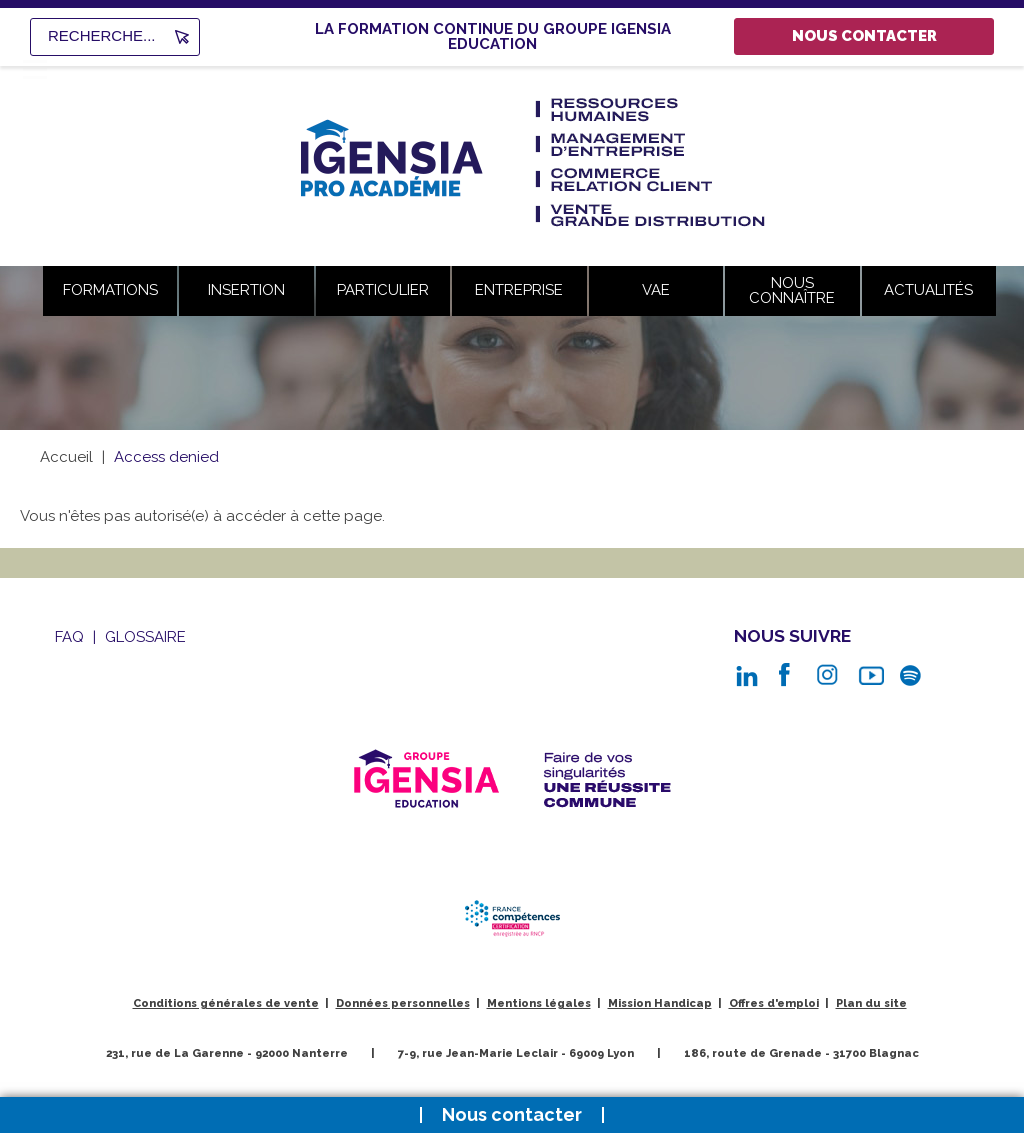  What do you see at coordinates (519, 290) in the screenshot?
I see `Entreprise` at bounding box center [519, 290].